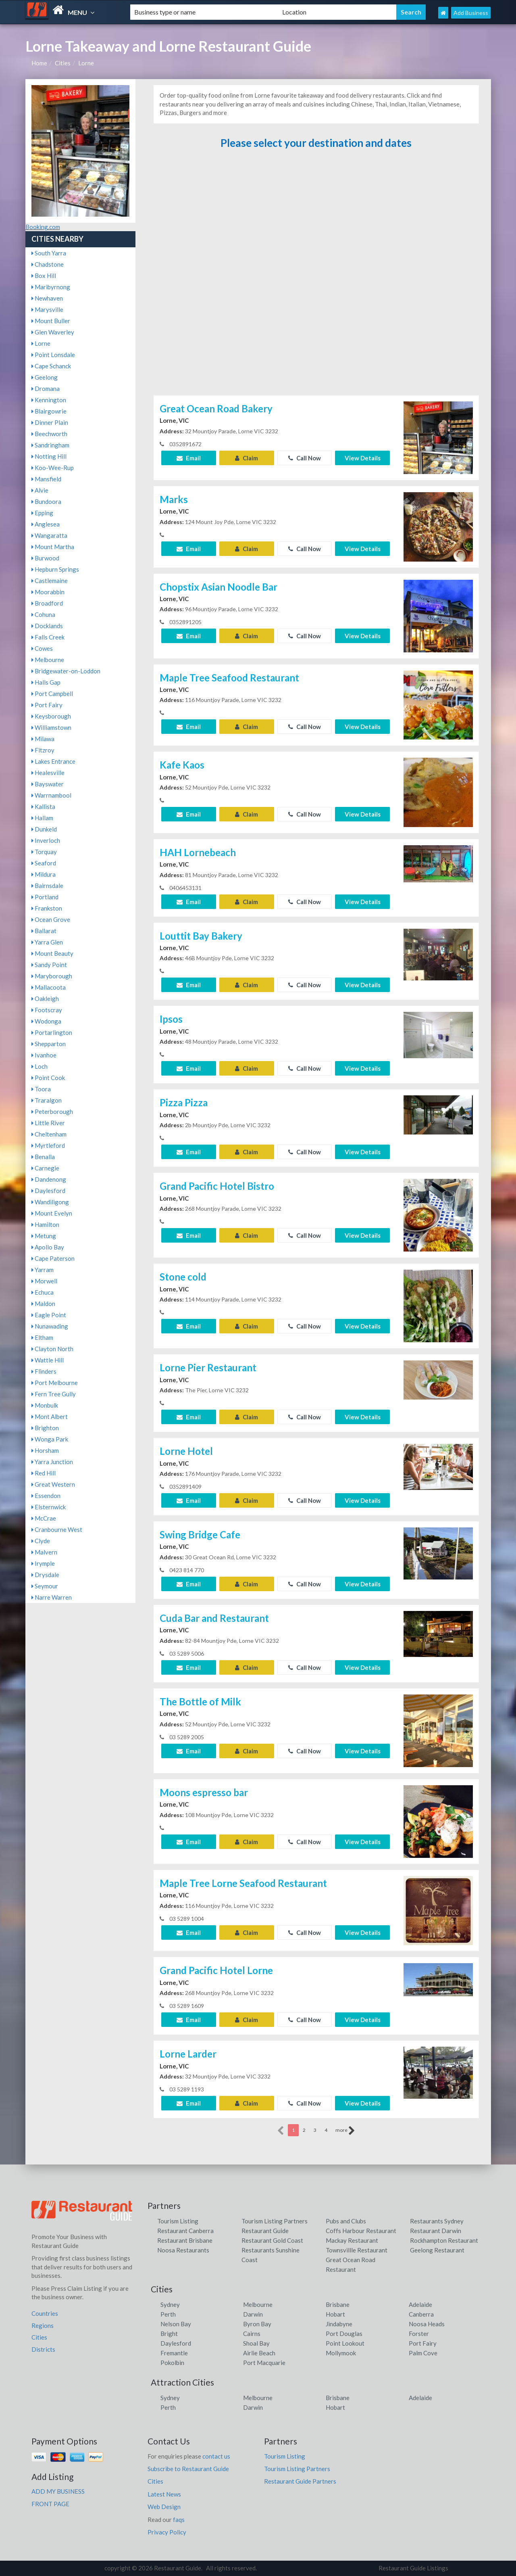 The width and height of the screenshot is (516, 2576). Describe the element at coordinates (43, 874) in the screenshot. I see `Mildura` at that location.